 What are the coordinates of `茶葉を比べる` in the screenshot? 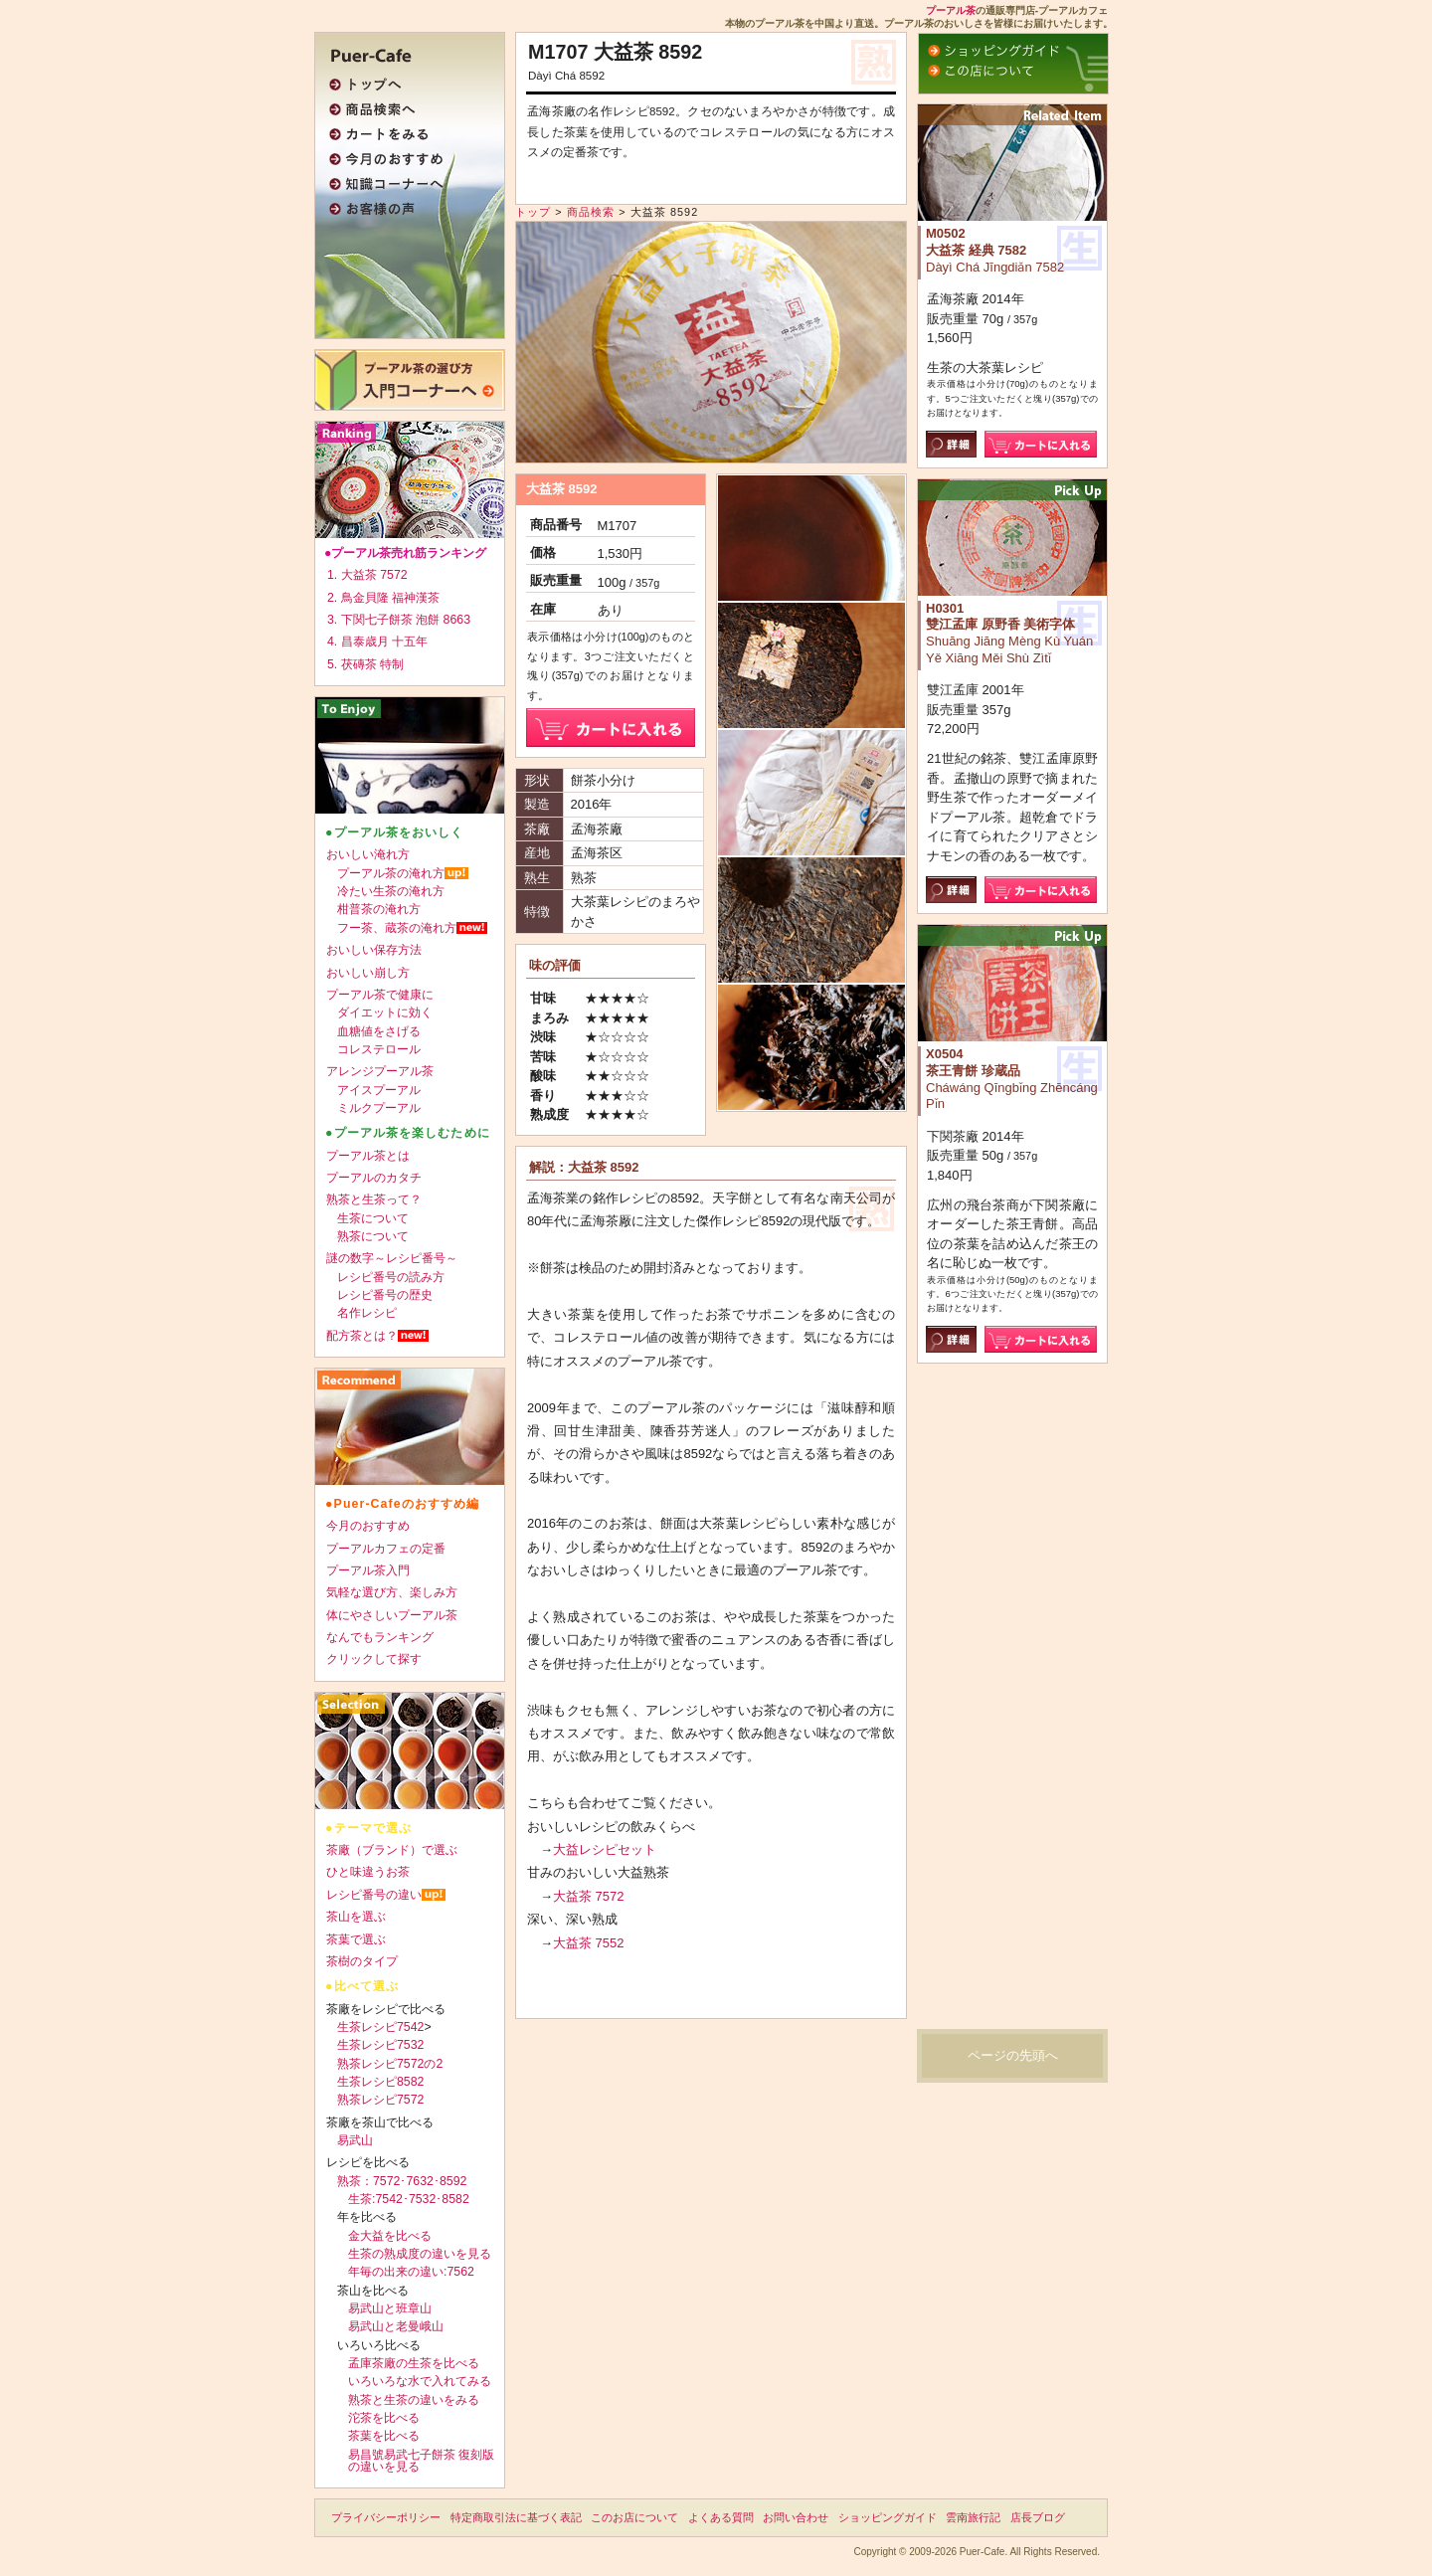 It's located at (384, 2436).